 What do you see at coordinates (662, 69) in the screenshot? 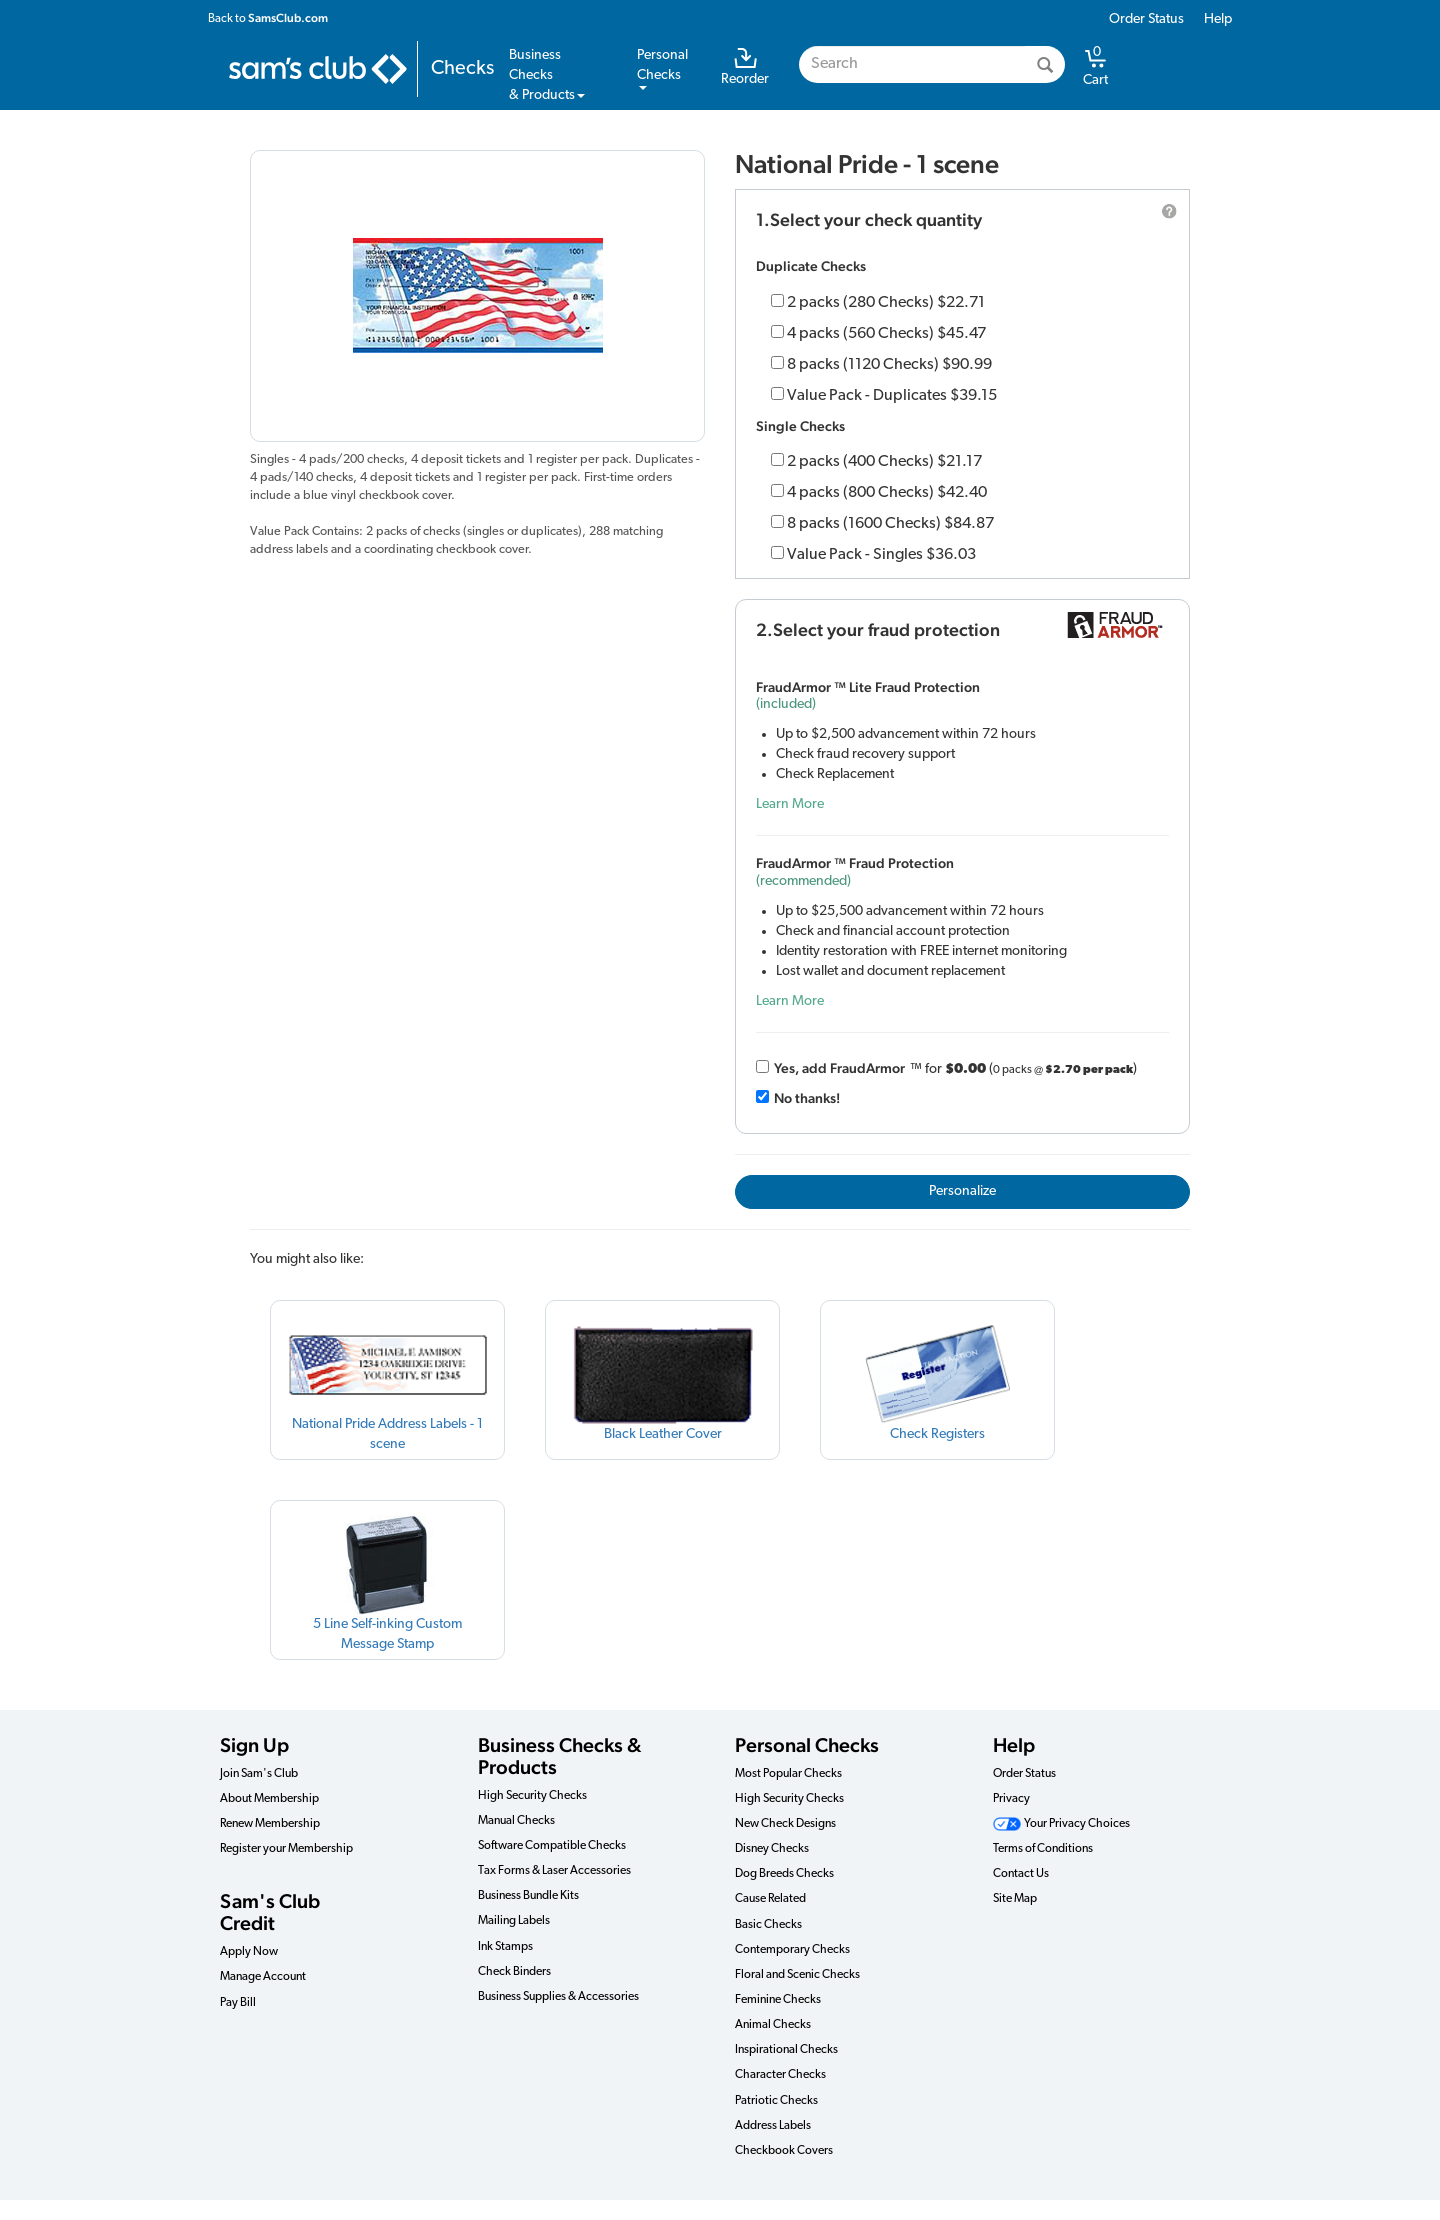
I see `PersonalChecks` at bounding box center [662, 69].